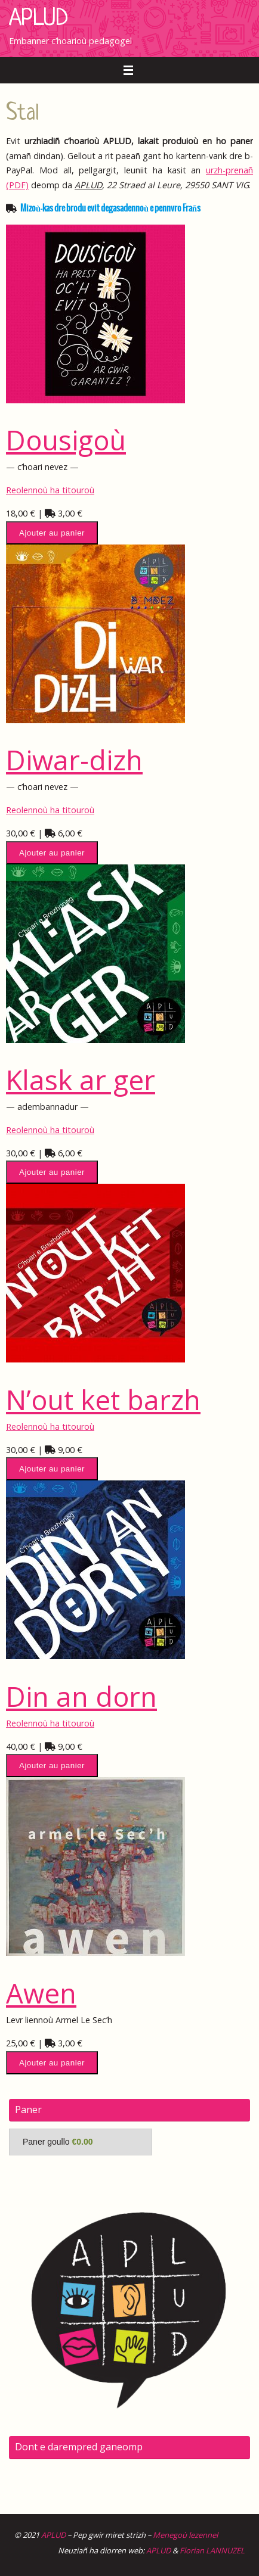  I want to click on Klask ar ger, so click(80, 1079).